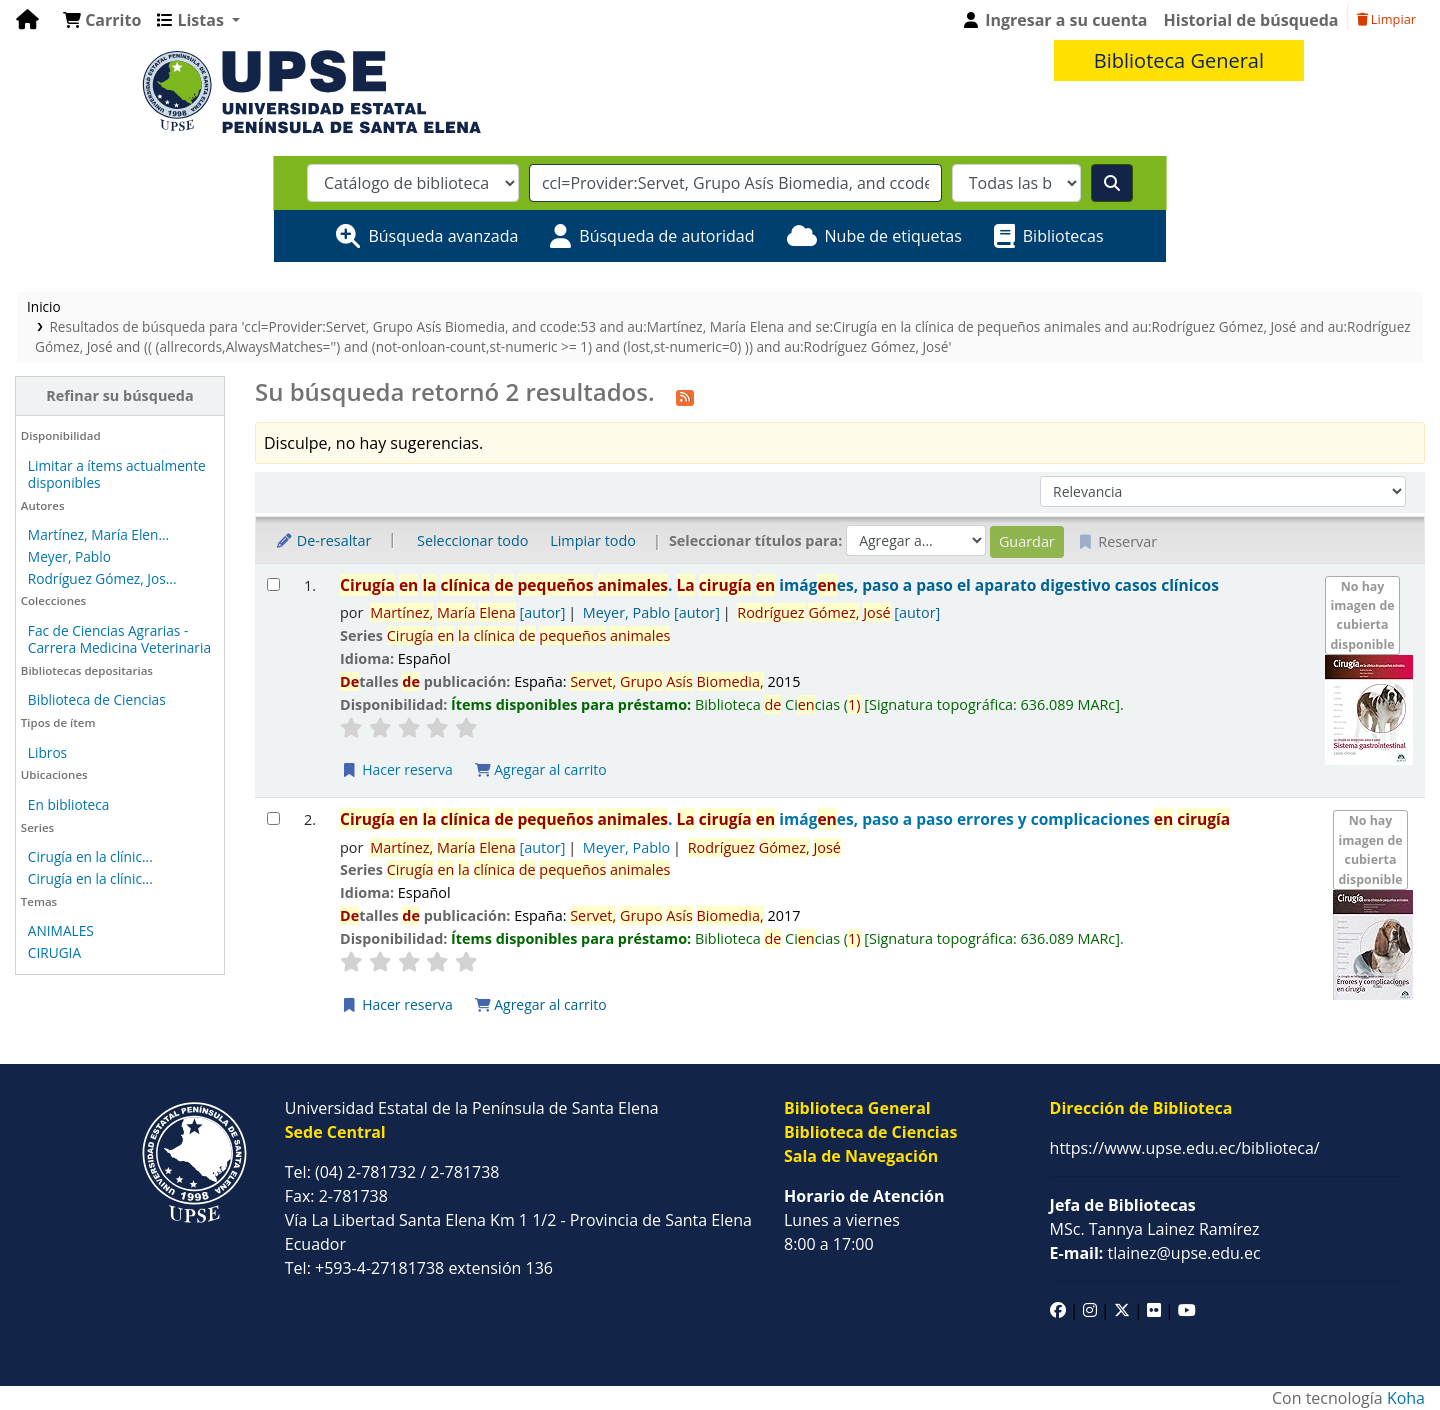 This screenshot has width=1440, height=1410. Describe the element at coordinates (443, 236) in the screenshot. I see `Búsqueda avanzada` at that location.